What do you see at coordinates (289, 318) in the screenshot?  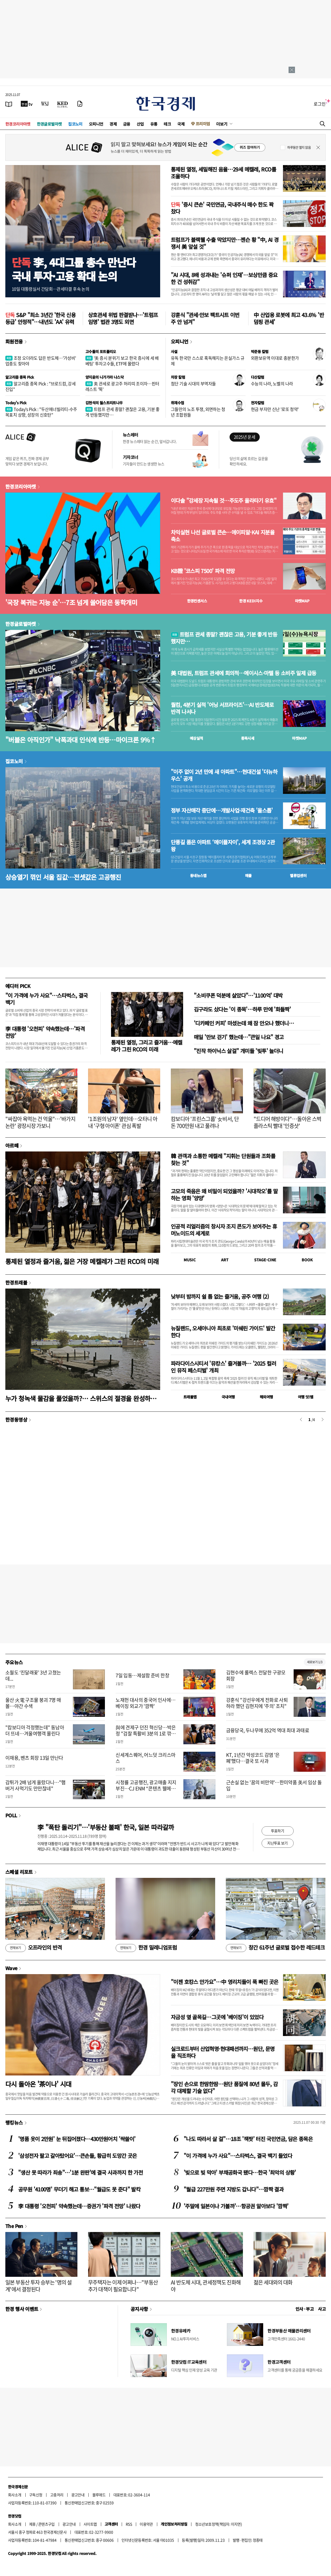 I see `中 산업용 로봇에 최고 43.6% '반덤핑 관세'` at bounding box center [289, 318].